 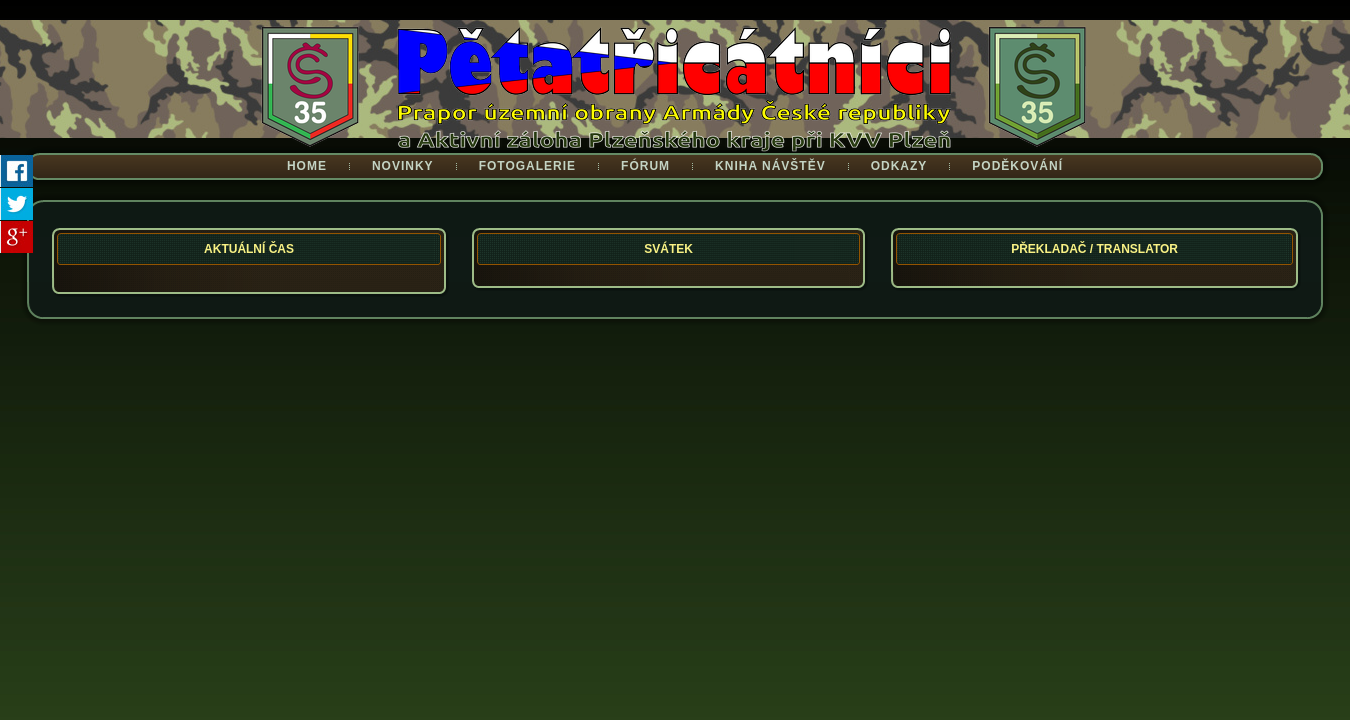 What do you see at coordinates (770, 166) in the screenshot?
I see `Kniha návštěv` at bounding box center [770, 166].